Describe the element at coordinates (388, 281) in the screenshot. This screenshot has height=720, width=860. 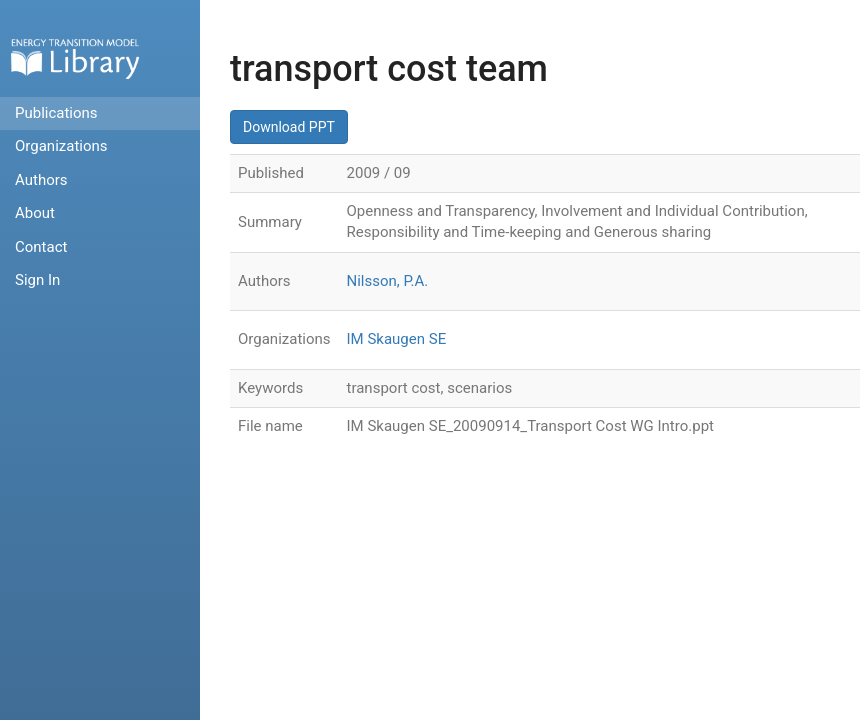
I see `Nilsson, P.A.` at that location.